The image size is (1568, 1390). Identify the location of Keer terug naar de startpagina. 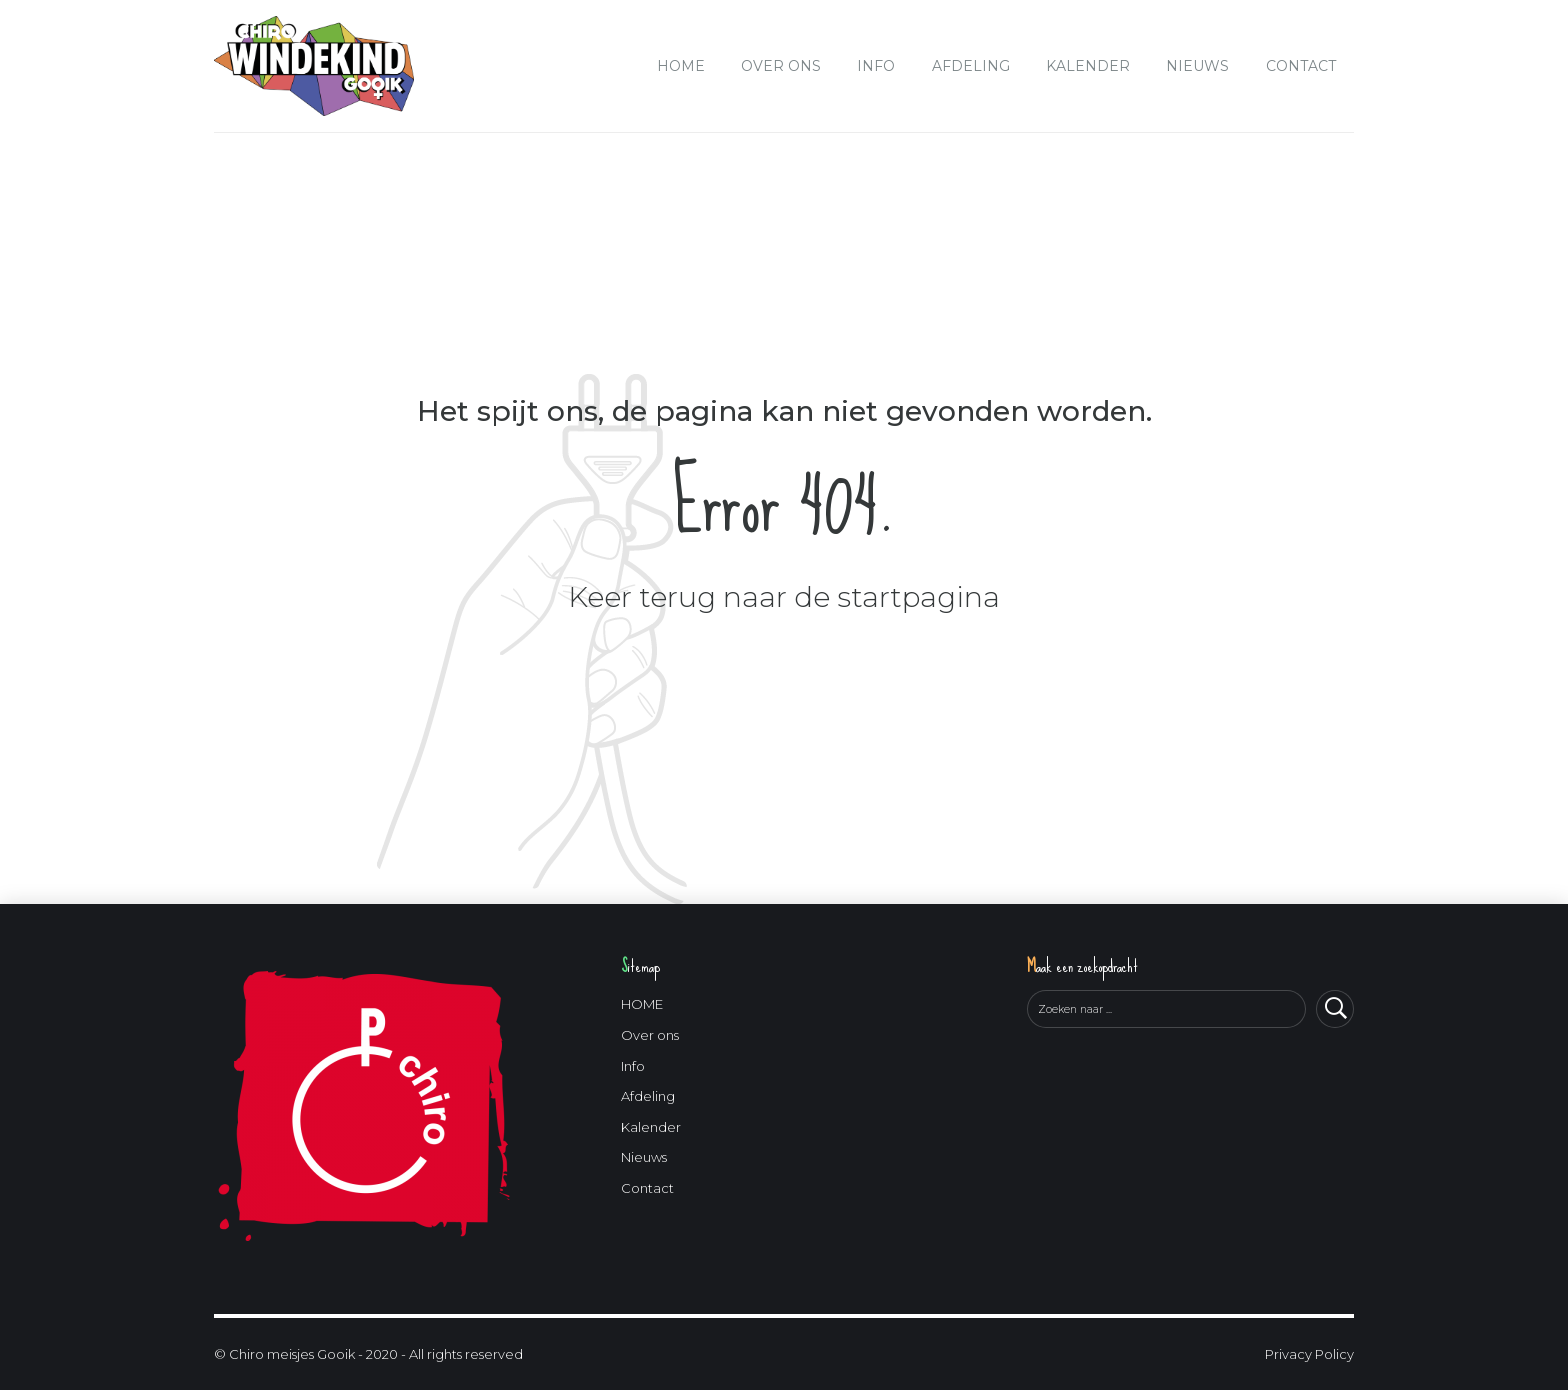
(784, 597).